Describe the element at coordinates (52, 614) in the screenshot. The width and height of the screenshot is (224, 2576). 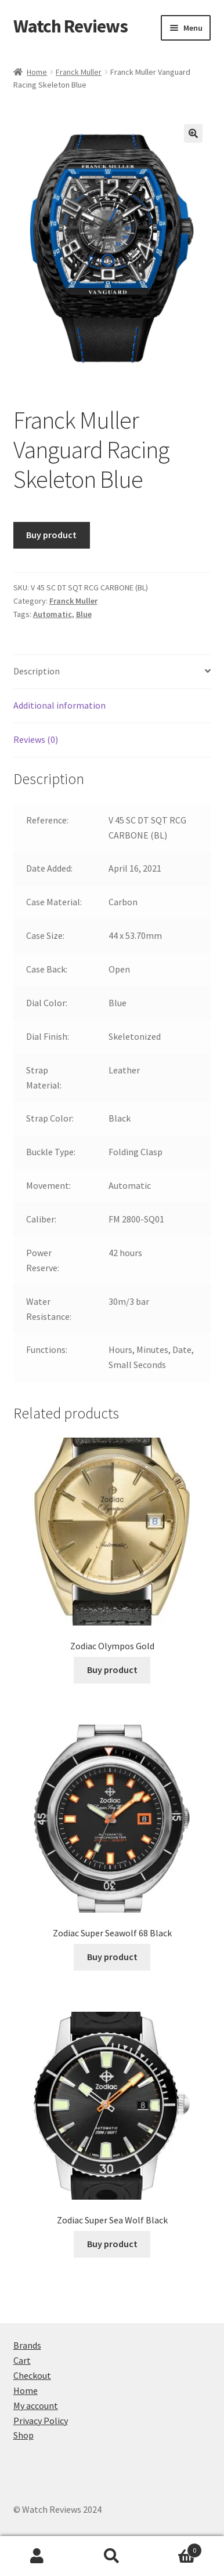
I see `Automatic` at that location.